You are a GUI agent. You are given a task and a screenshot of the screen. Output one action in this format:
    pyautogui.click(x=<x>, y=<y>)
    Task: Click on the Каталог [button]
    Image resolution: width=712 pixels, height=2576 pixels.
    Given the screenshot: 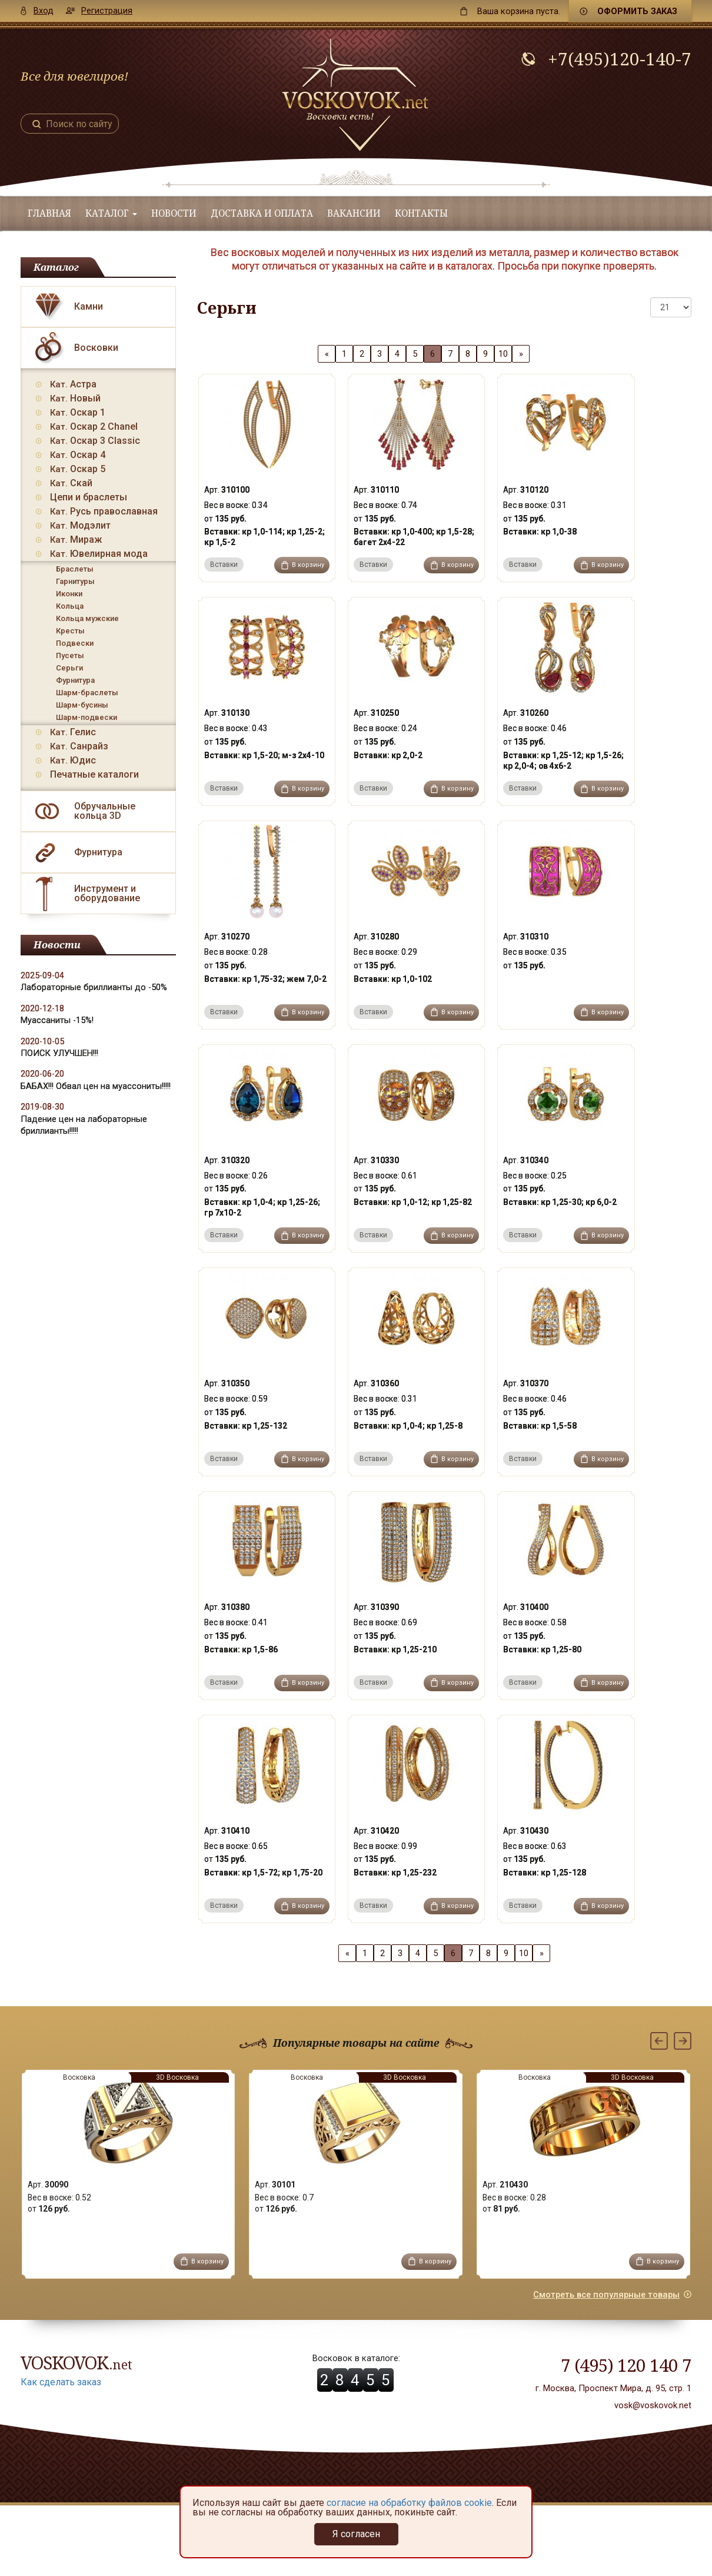 What is the action you would take?
    pyautogui.click(x=111, y=213)
    